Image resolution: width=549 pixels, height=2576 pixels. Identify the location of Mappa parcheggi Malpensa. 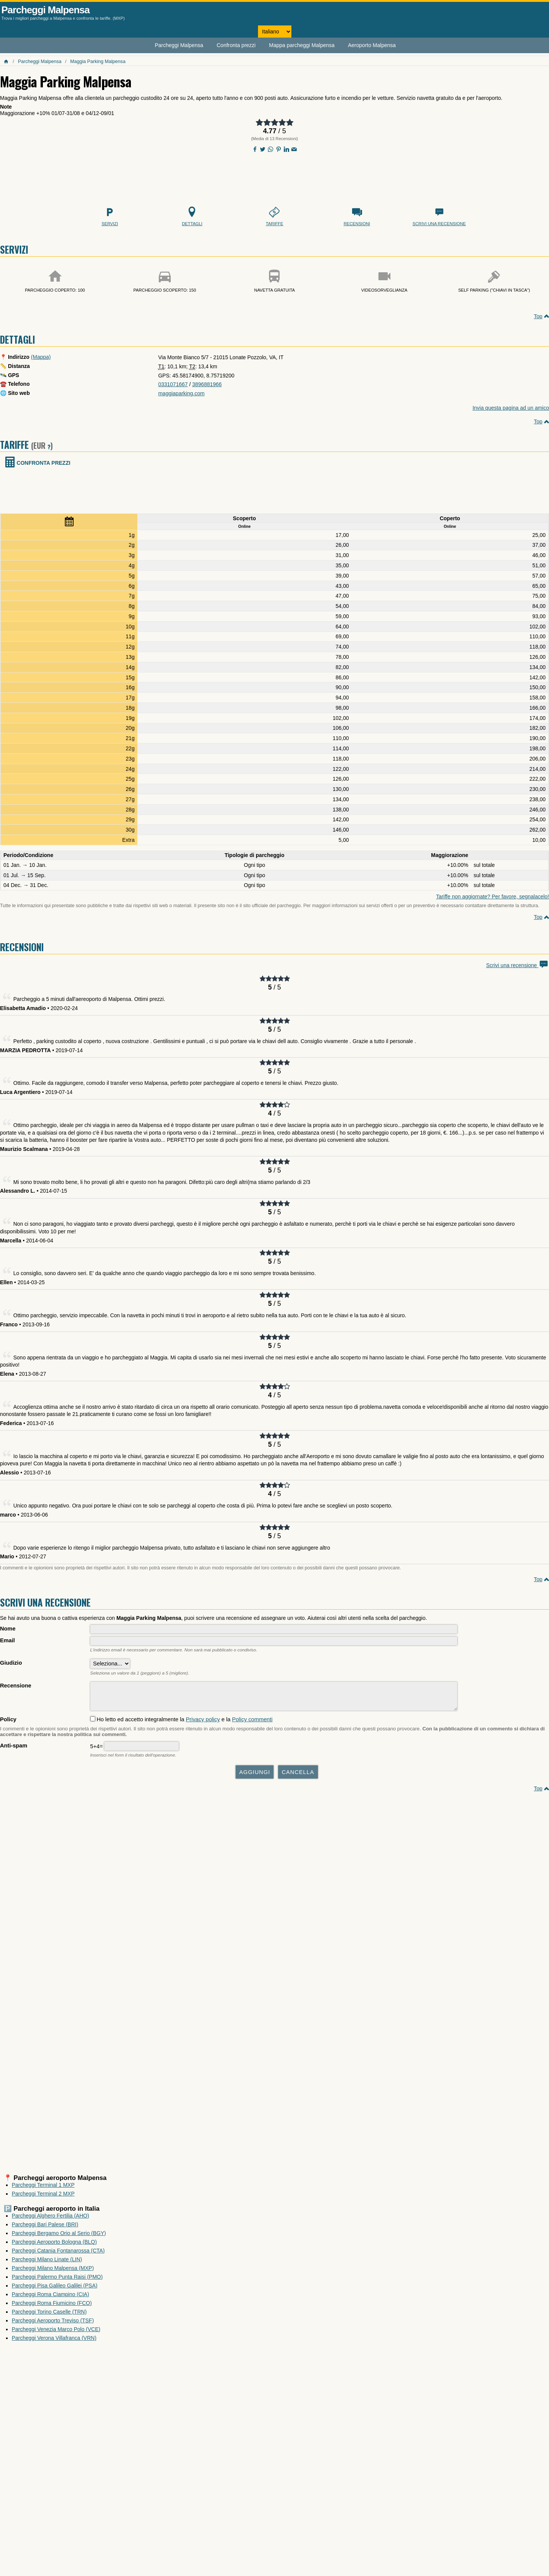
(302, 45).